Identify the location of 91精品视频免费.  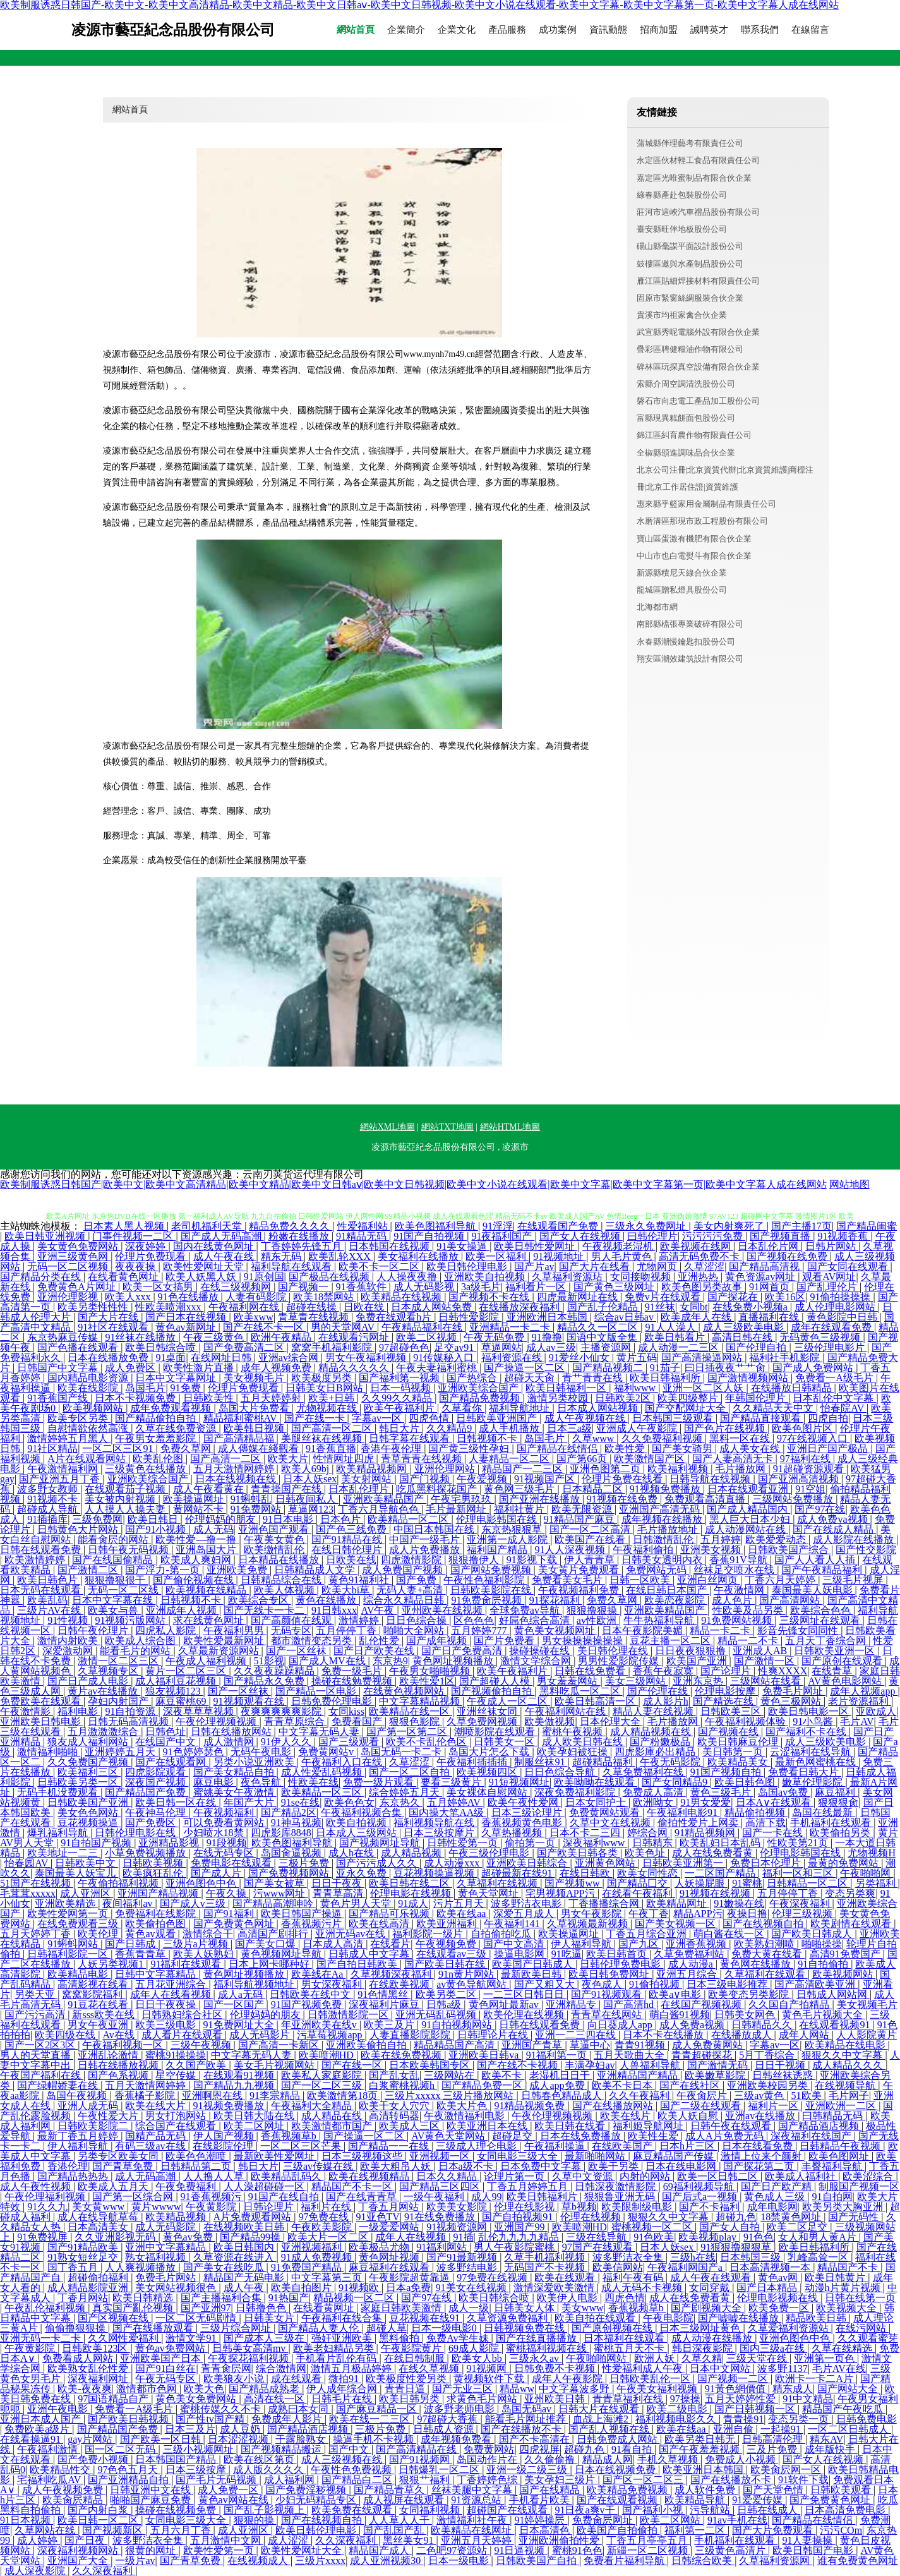
(530, 2105).